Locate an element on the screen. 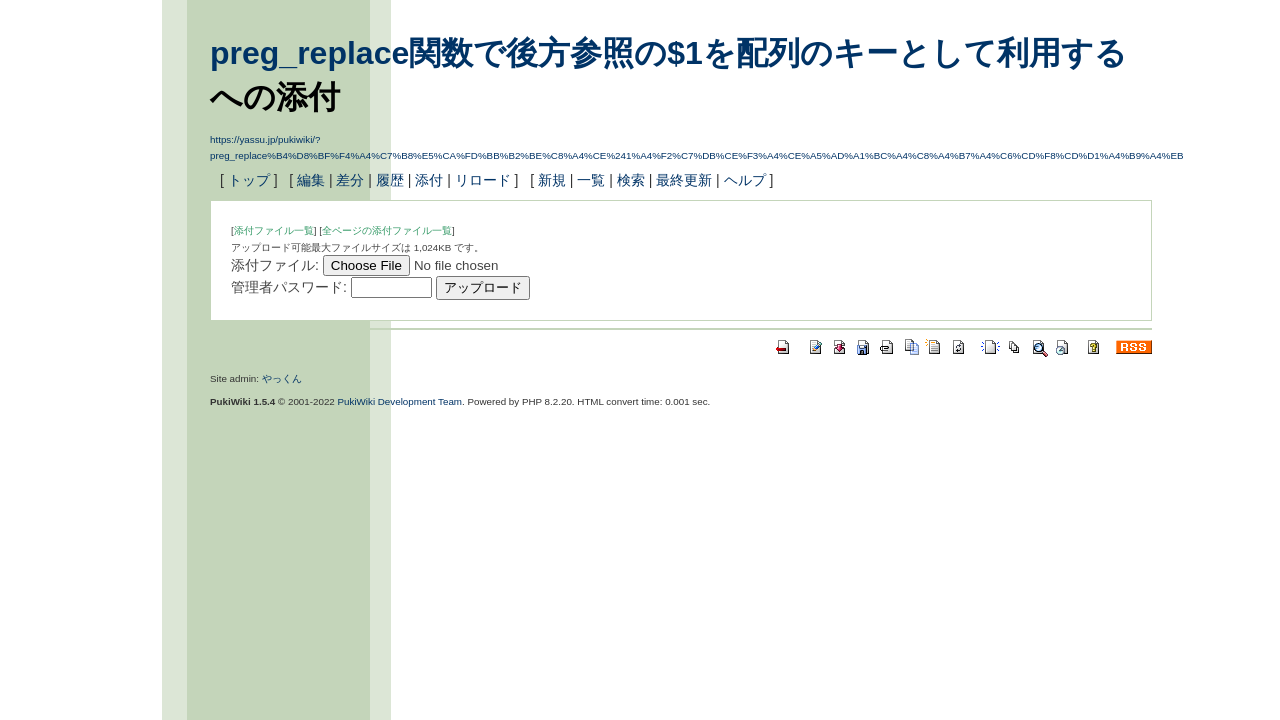  トップ is located at coordinates (249, 180).